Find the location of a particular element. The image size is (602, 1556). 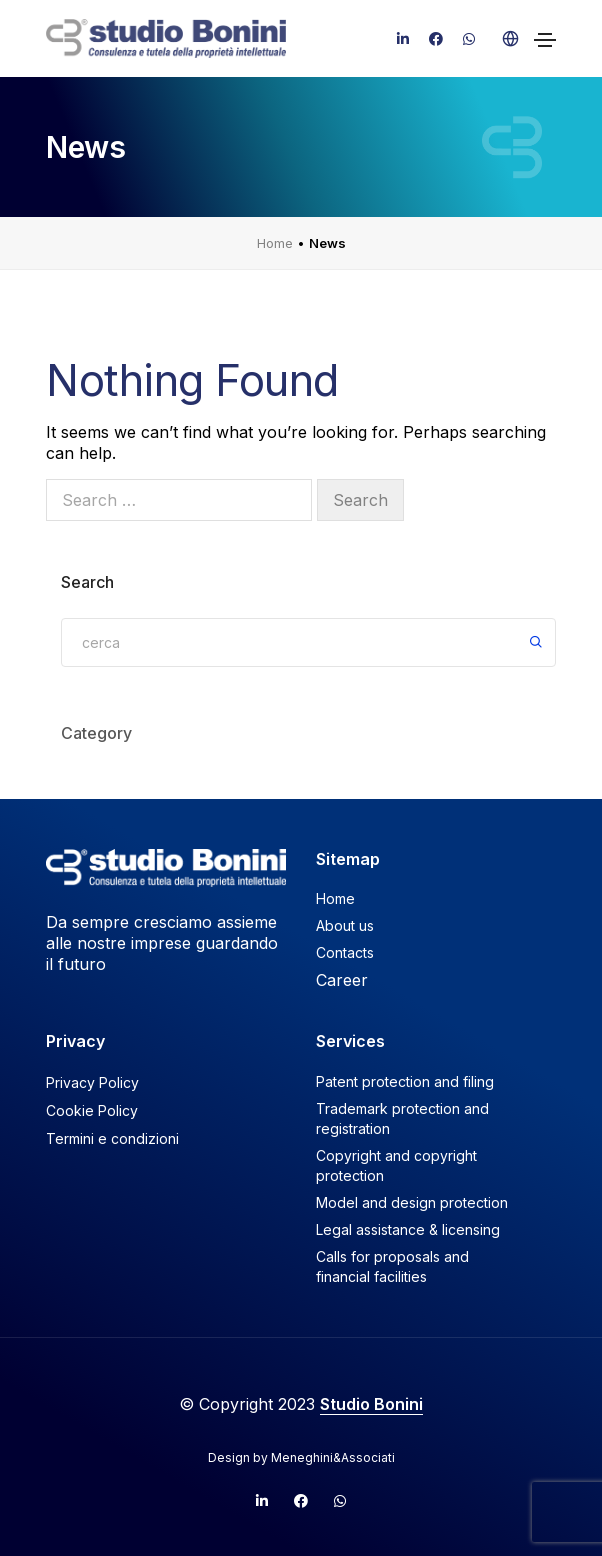

Contacts is located at coordinates (345, 952).